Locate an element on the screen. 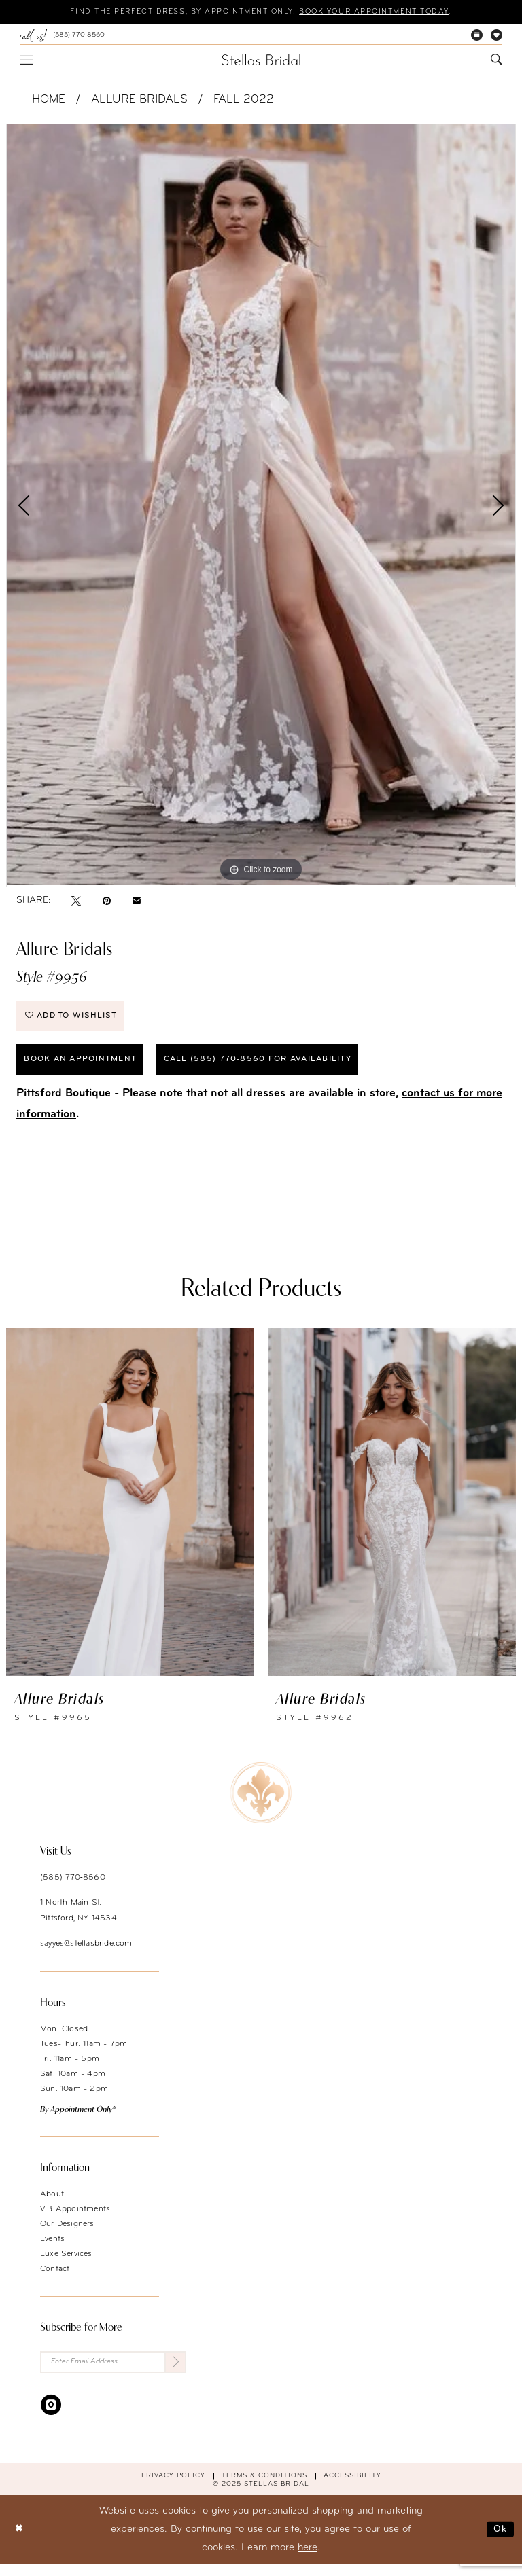 This screenshot has height=2576, width=522. Contact is located at coordinates (54, 2278).